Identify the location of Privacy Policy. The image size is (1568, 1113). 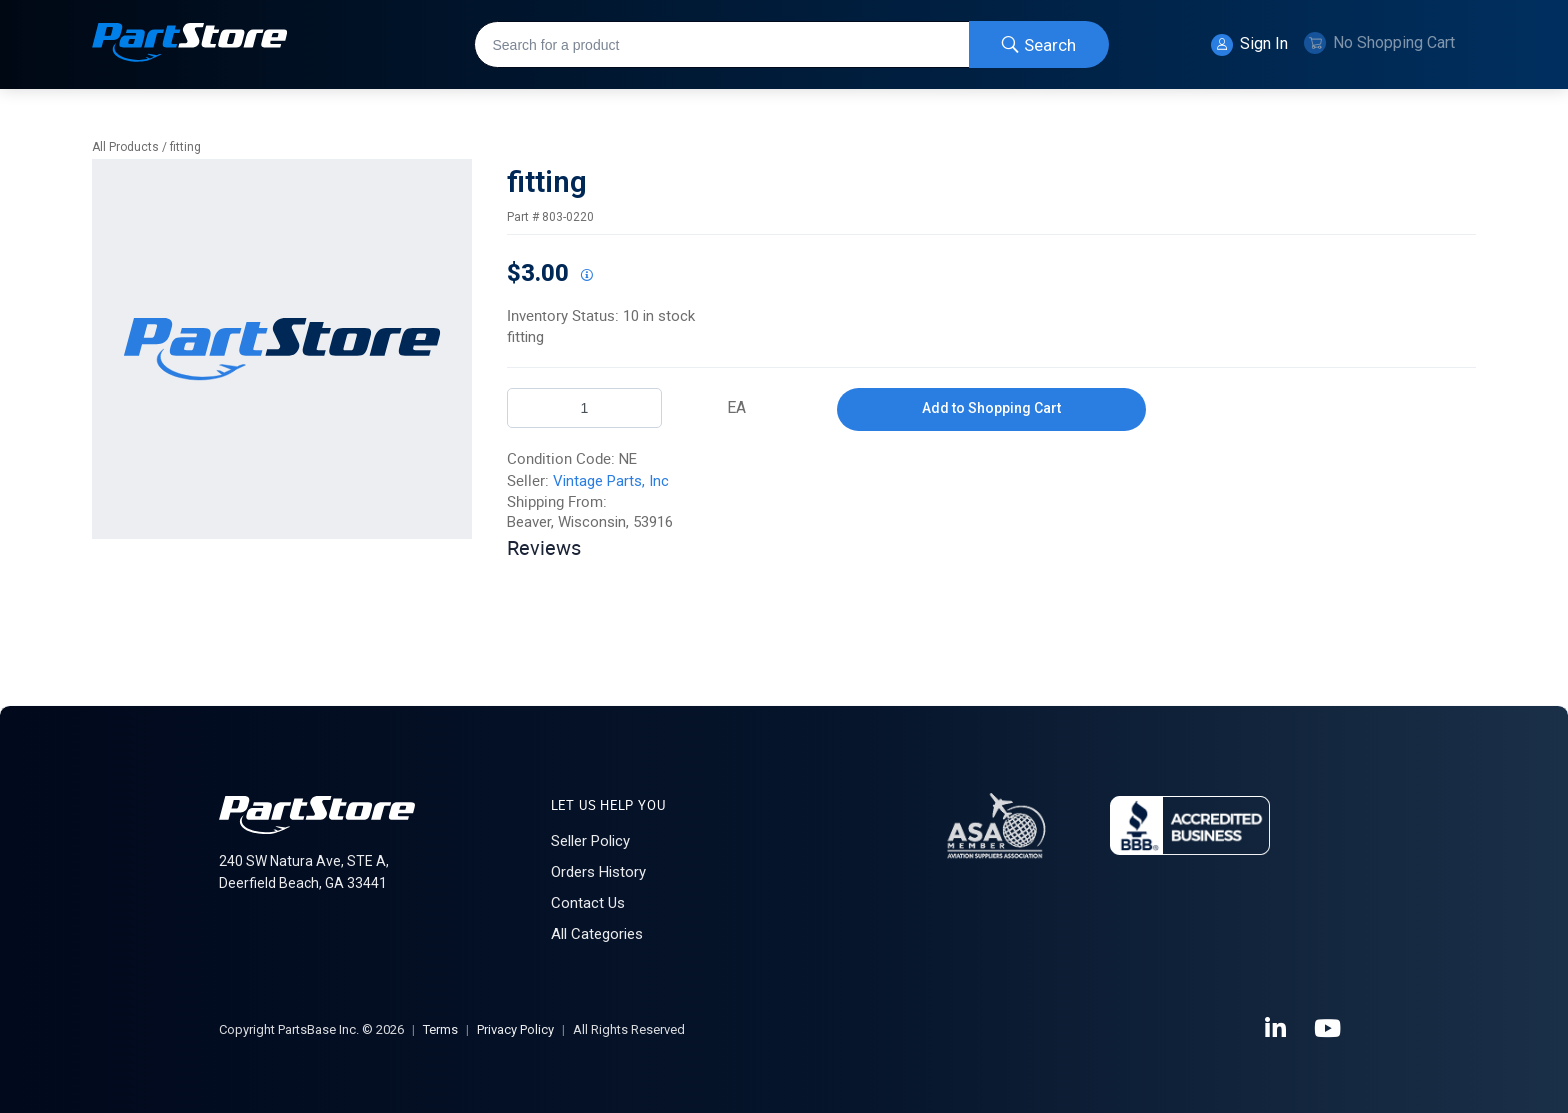
(515, 1029).